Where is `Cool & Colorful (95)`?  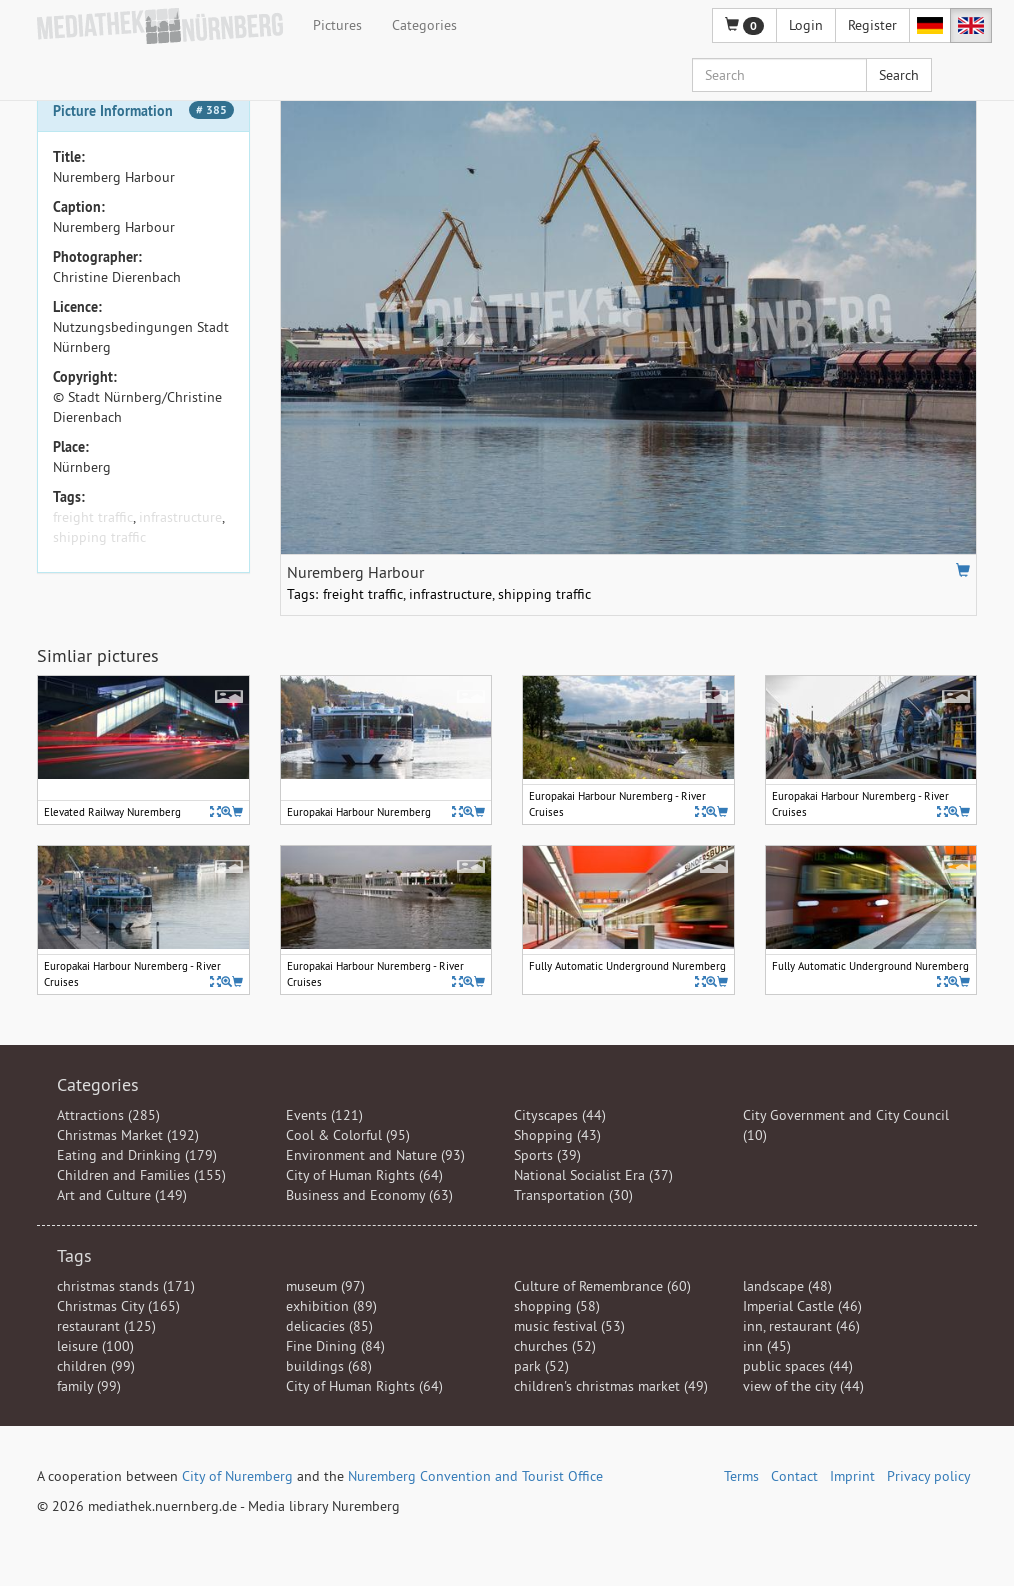
Cool & Colorful (95) is located at coordinates (348, 1135).